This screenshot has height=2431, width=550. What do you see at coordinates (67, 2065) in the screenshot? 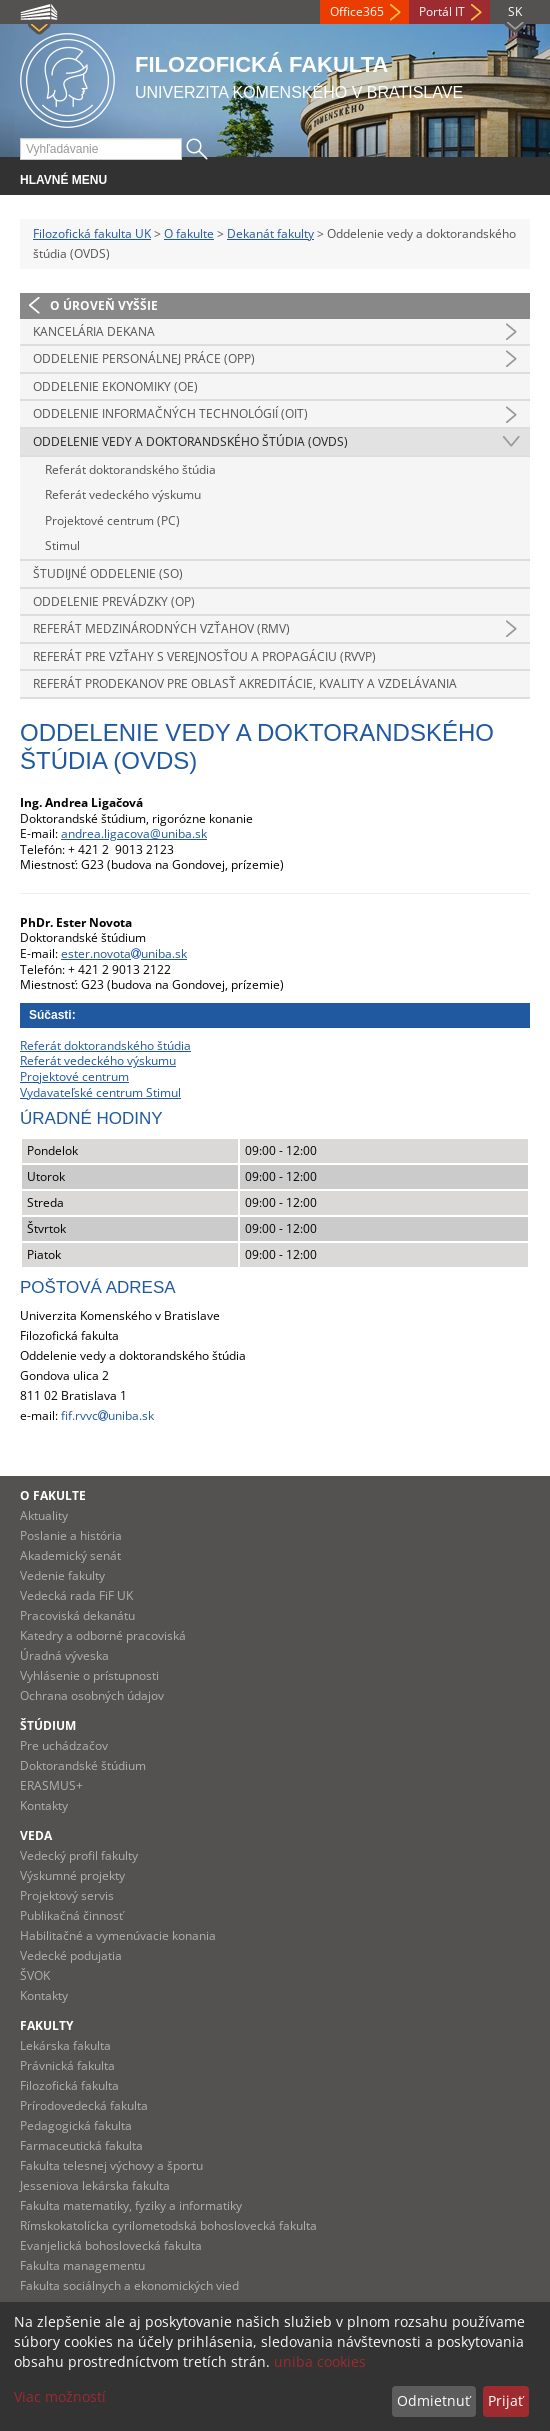
I see `Právnická fakulta` at bounding box center [67, 2065].